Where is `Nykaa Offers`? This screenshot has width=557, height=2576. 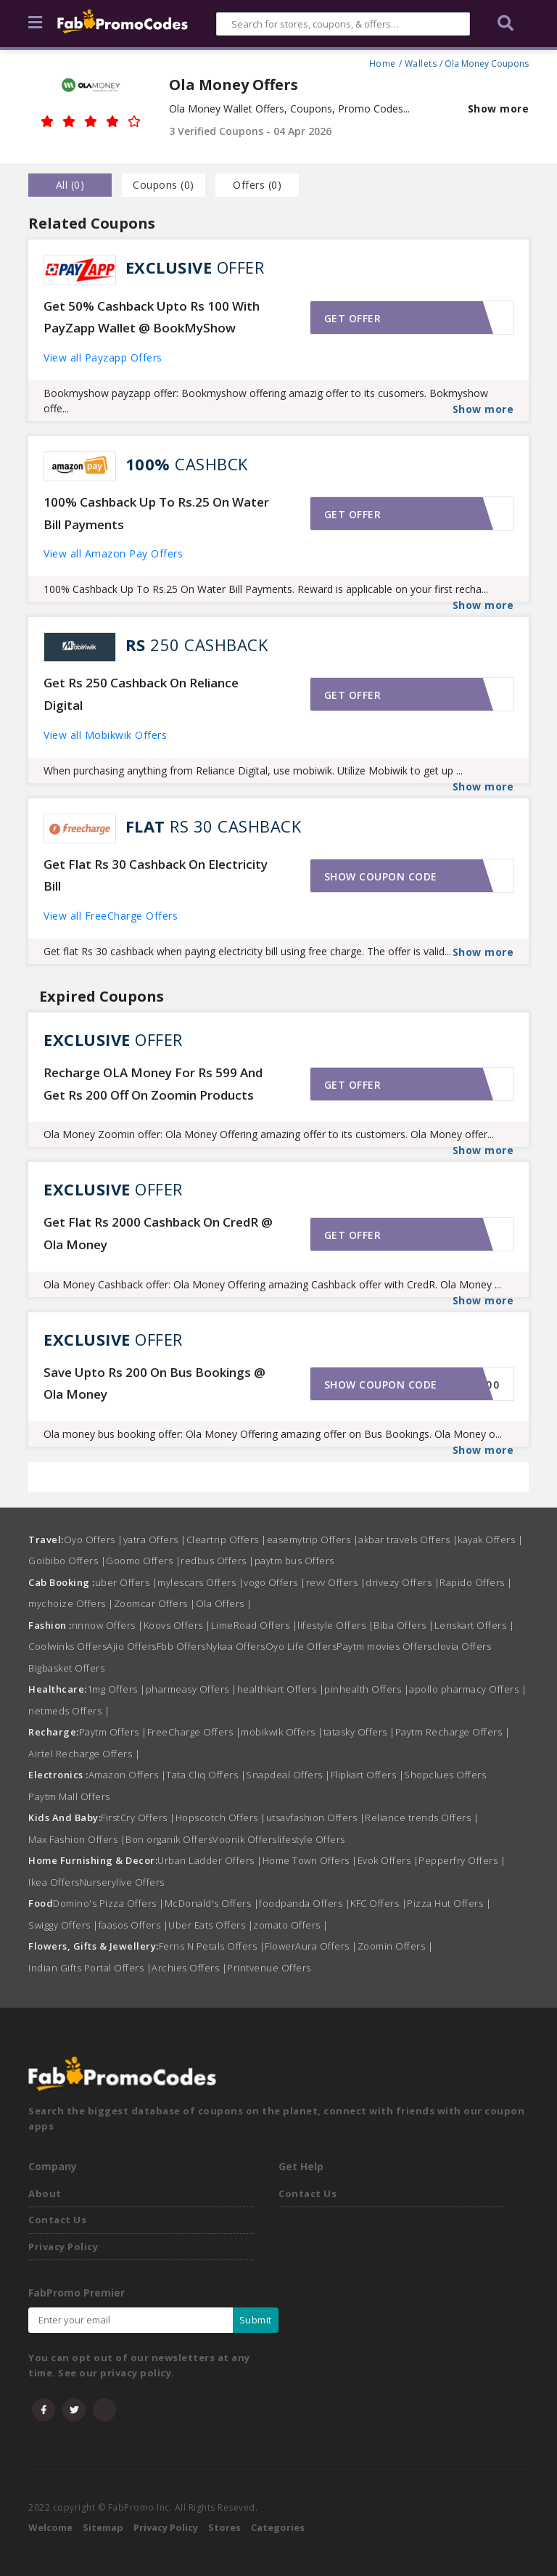
Nykaa Offers is located at coordinates (235, 1646).